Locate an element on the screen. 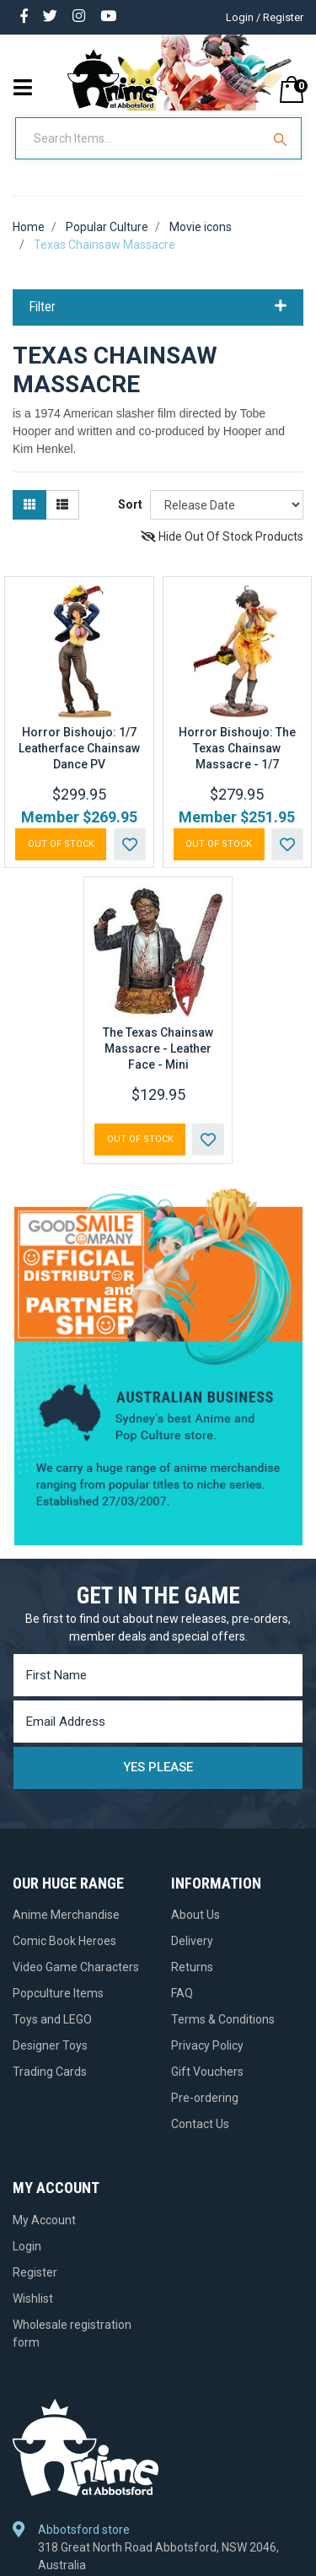 The width and height of the screenshot is (316, 2576). Privacy Policy is located at coordinates (207, 2045).